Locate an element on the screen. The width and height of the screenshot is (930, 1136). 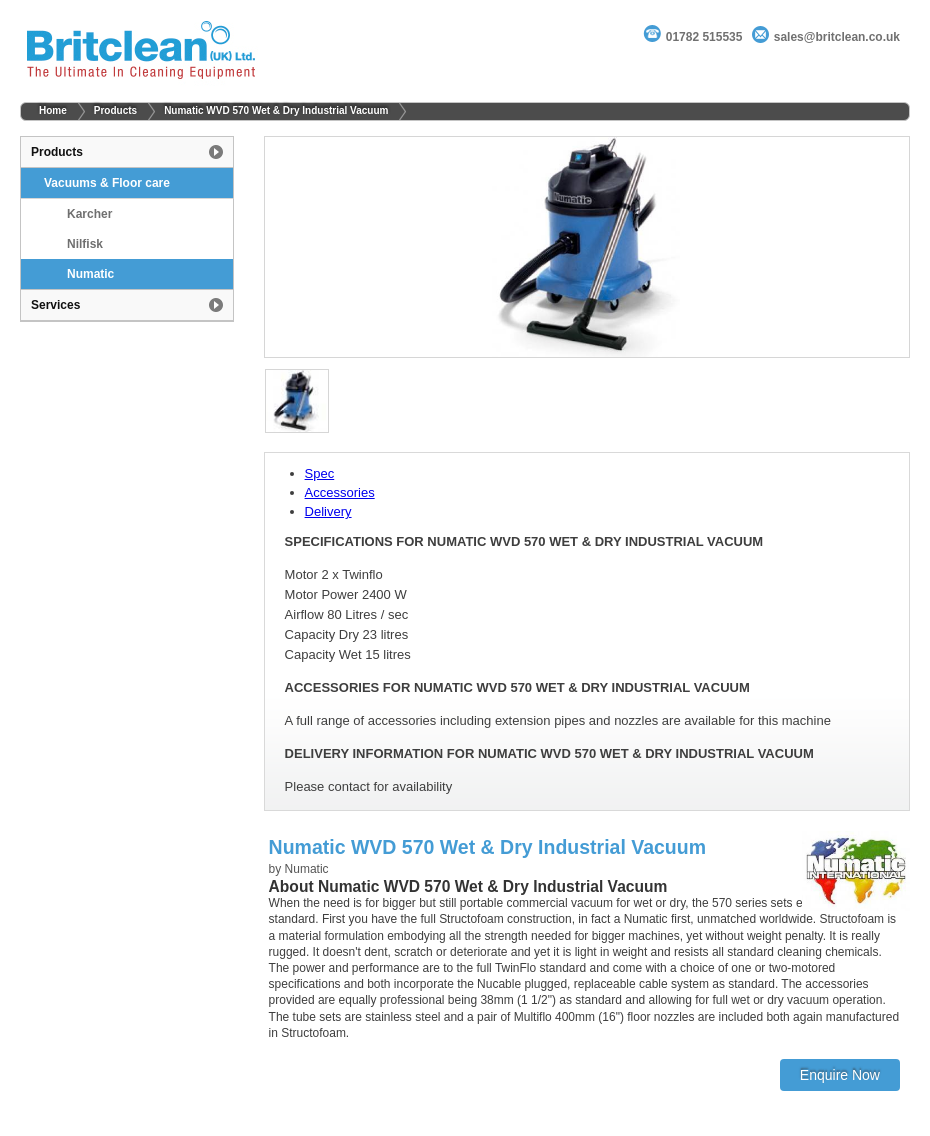
Services is located at coordinates (55, 305).